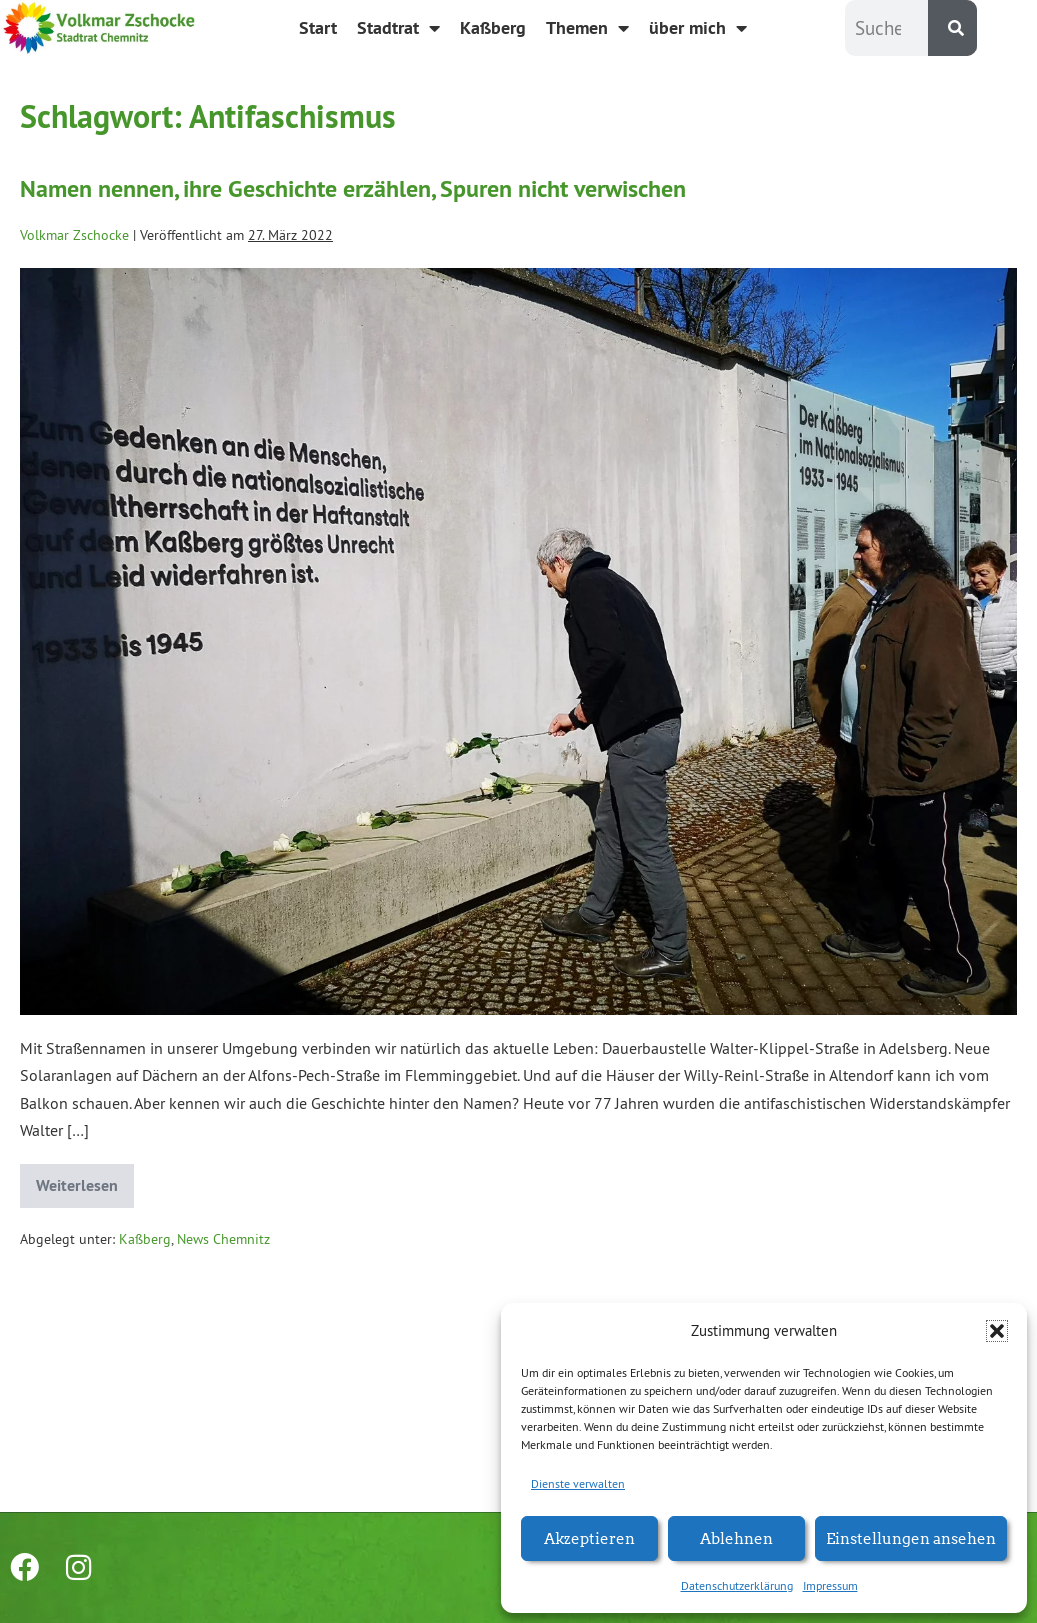  Describe the element at coordinates (911, 1537) in the screenshot. I see `Einstellungen ansehen` at that location.